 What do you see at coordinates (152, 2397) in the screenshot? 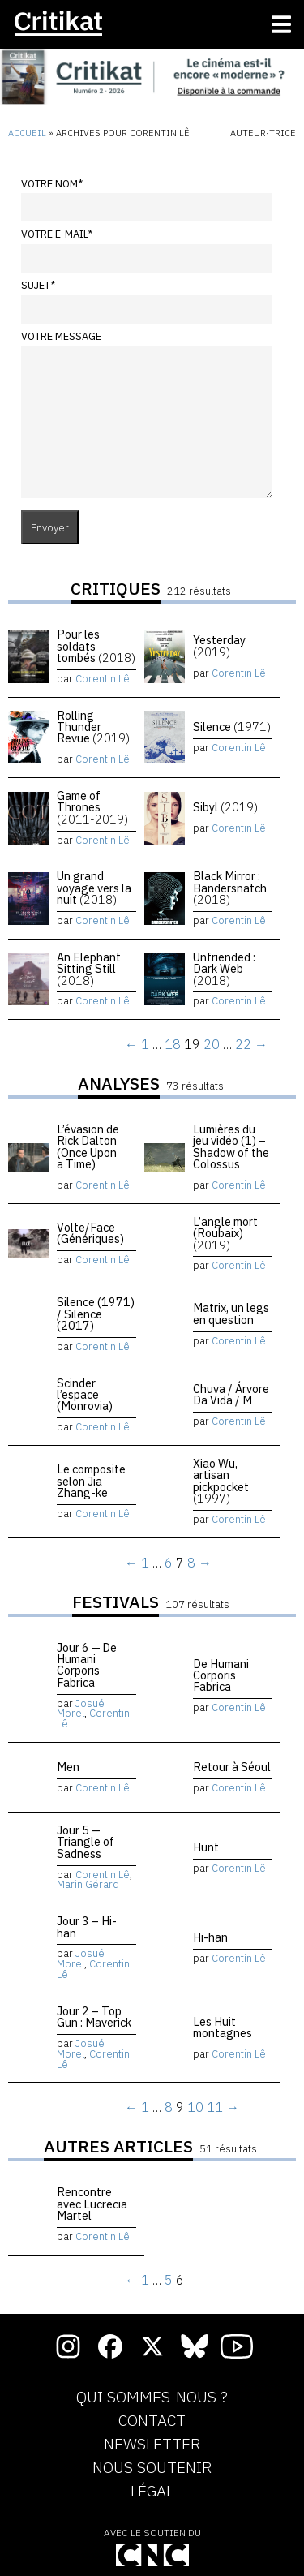
I see `Qui sommes-nous ?` at bounding box center [152, 2397].